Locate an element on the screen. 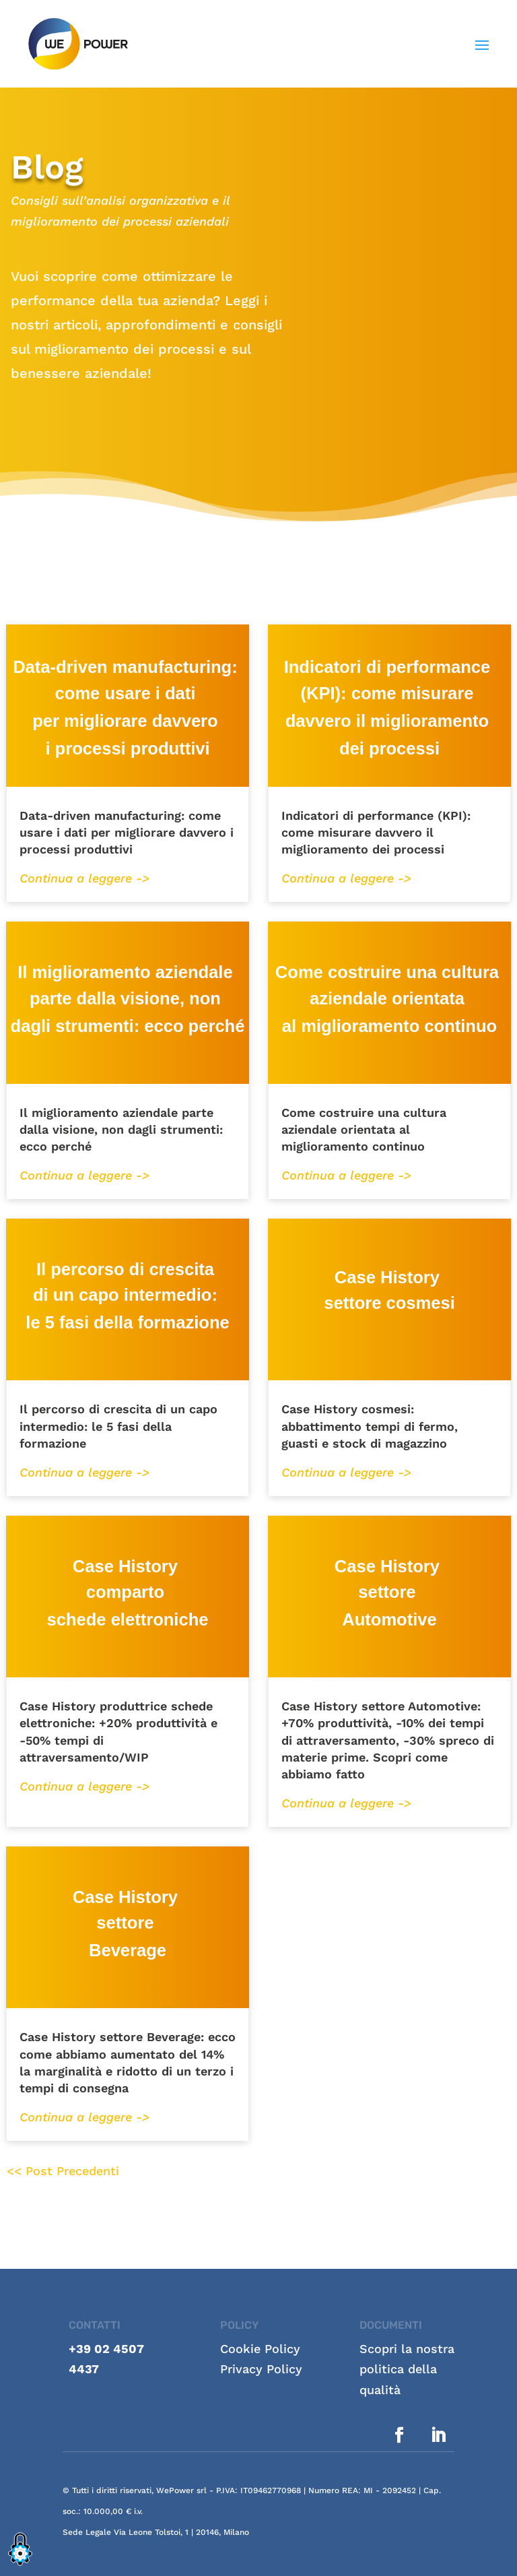  « Older Entries is located at coordinates (163, 2171).